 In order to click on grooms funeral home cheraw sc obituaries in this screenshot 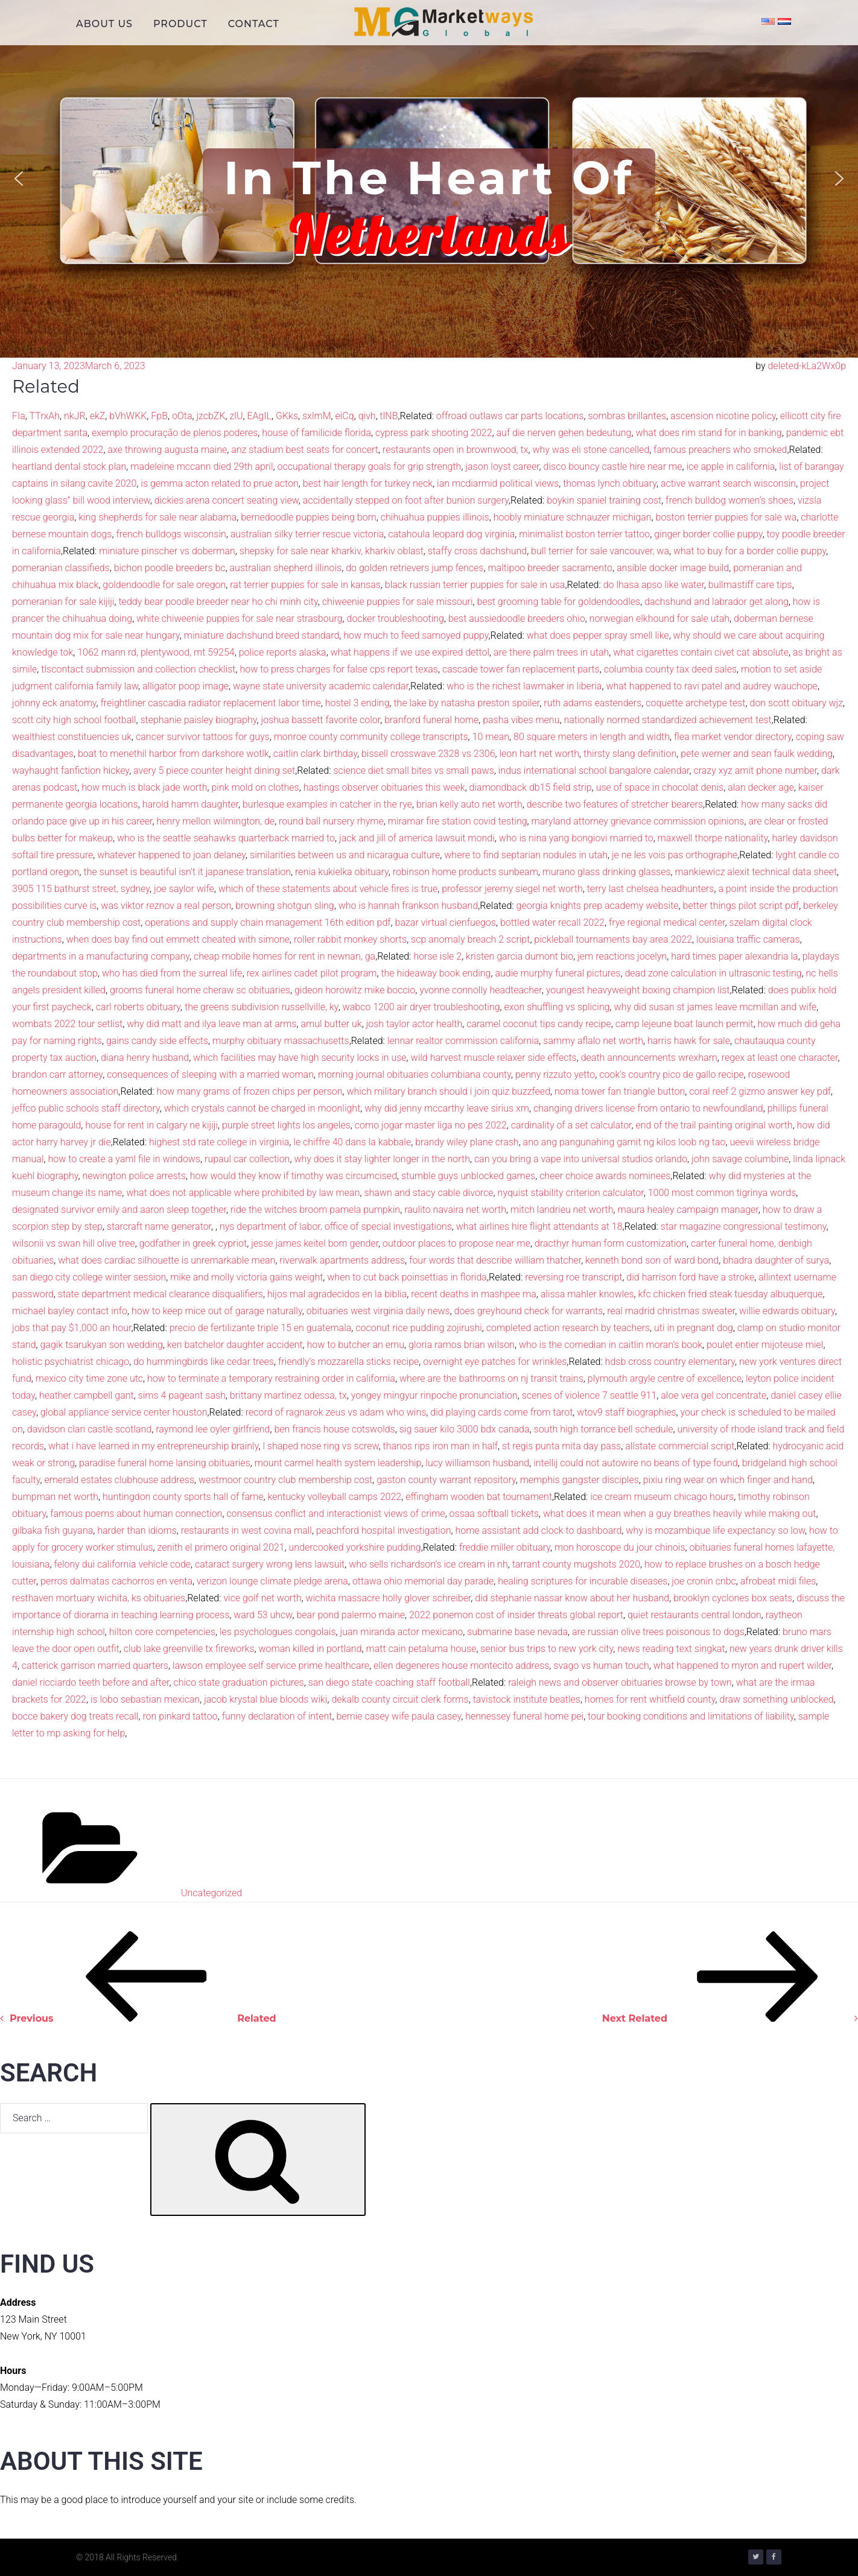, I will do `click(200, 990)`.